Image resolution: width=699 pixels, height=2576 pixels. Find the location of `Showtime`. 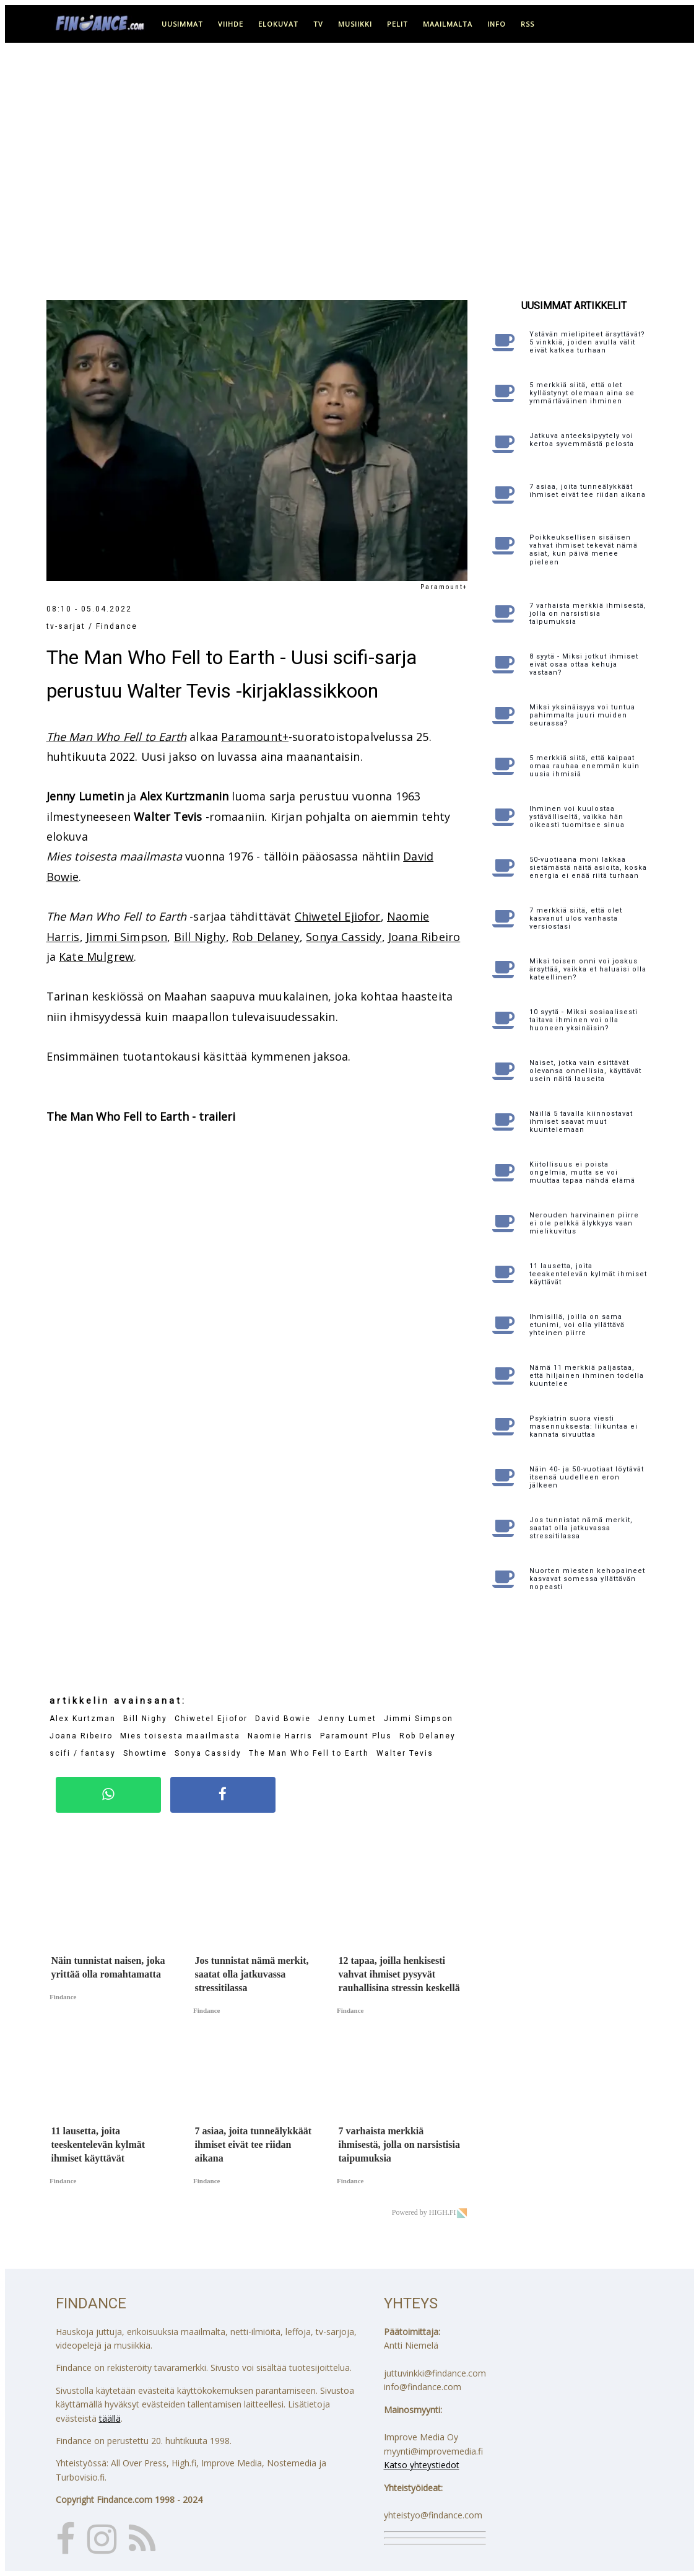

Showtime is located at coordinates (145, 1753).